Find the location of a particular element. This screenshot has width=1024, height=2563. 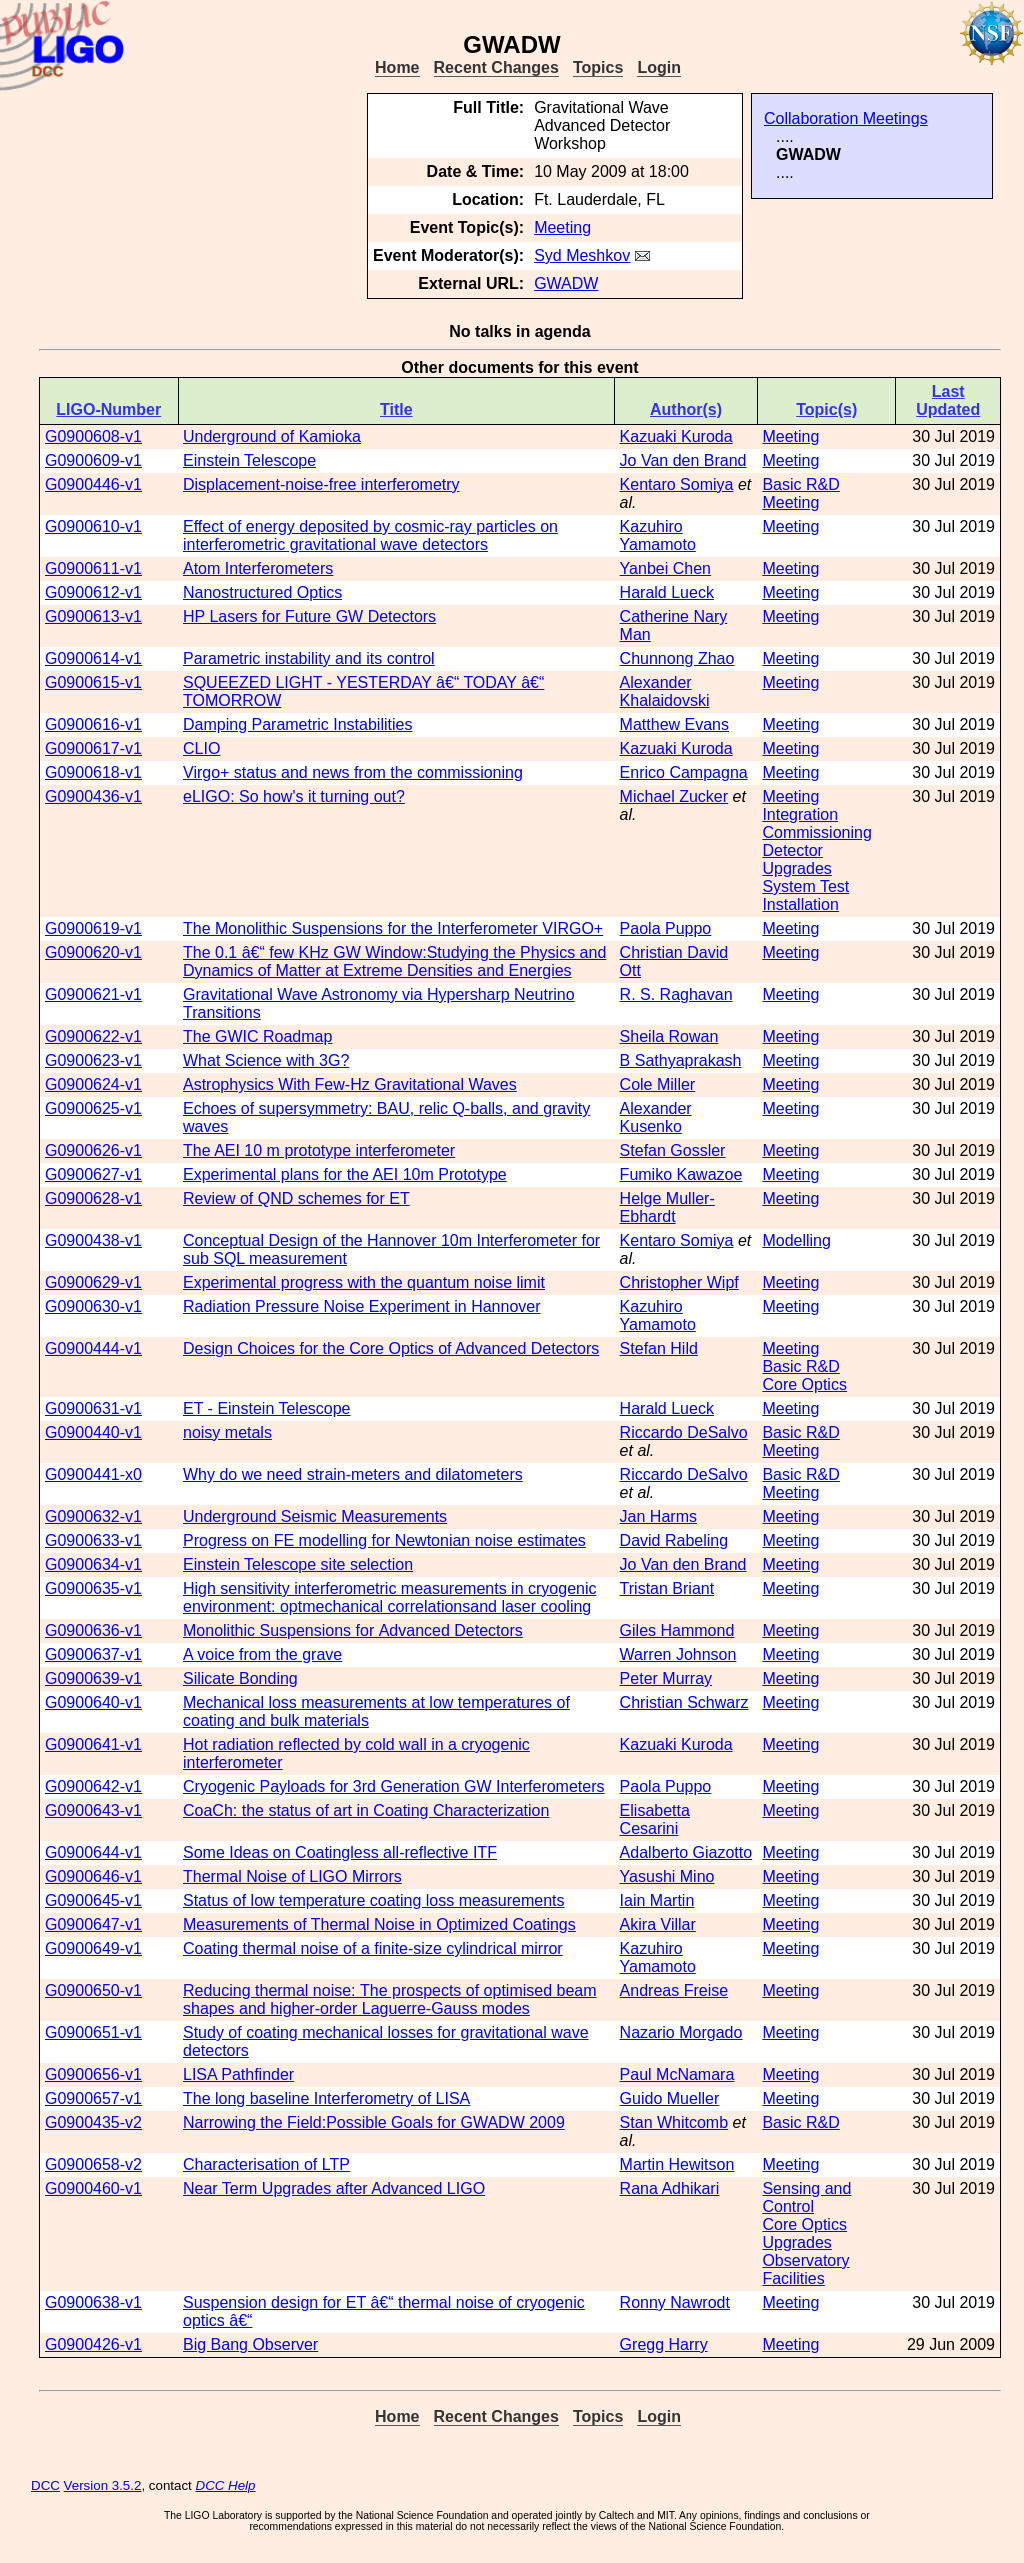

Measurements of Thermal Noise in Optimized Coatings is located at coordinates (379, 1924).